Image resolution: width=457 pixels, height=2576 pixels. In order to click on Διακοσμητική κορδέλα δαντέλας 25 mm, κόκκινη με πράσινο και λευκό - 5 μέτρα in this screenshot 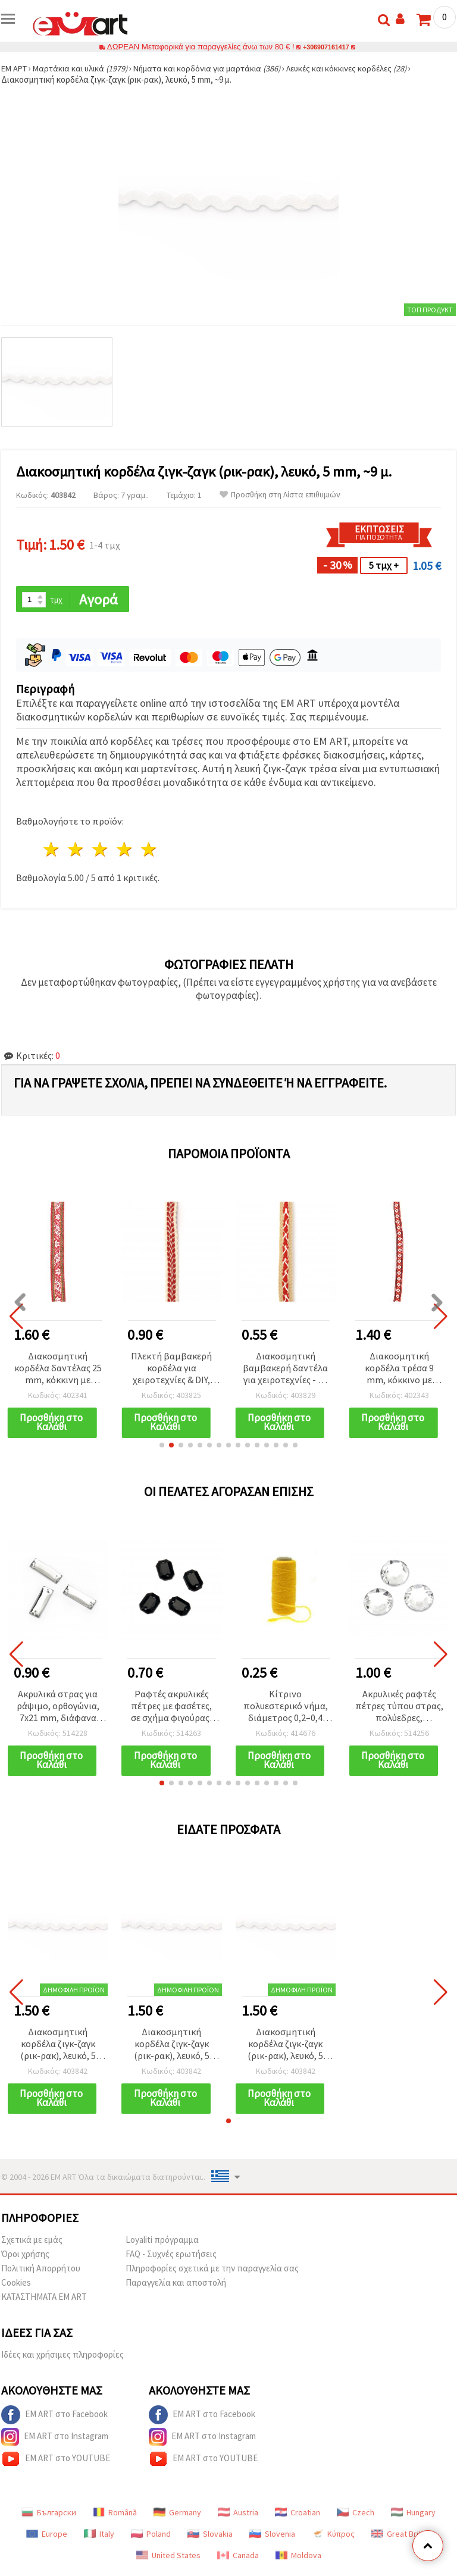, I will do `click(58, 1369)`.